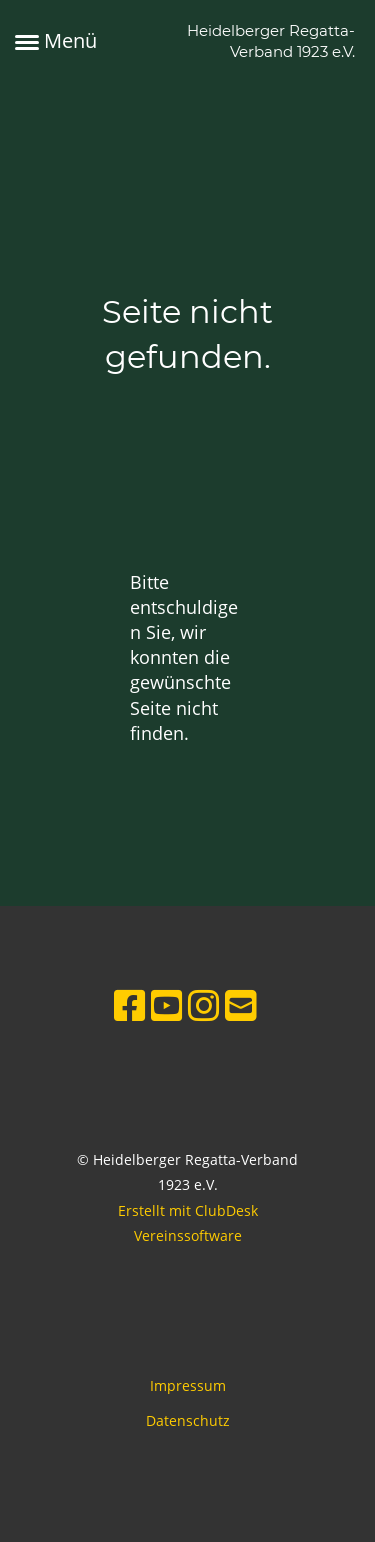  Describe the element at coordinates (188, 1420) in the screenshot. I see `Datenschutz` at that location.